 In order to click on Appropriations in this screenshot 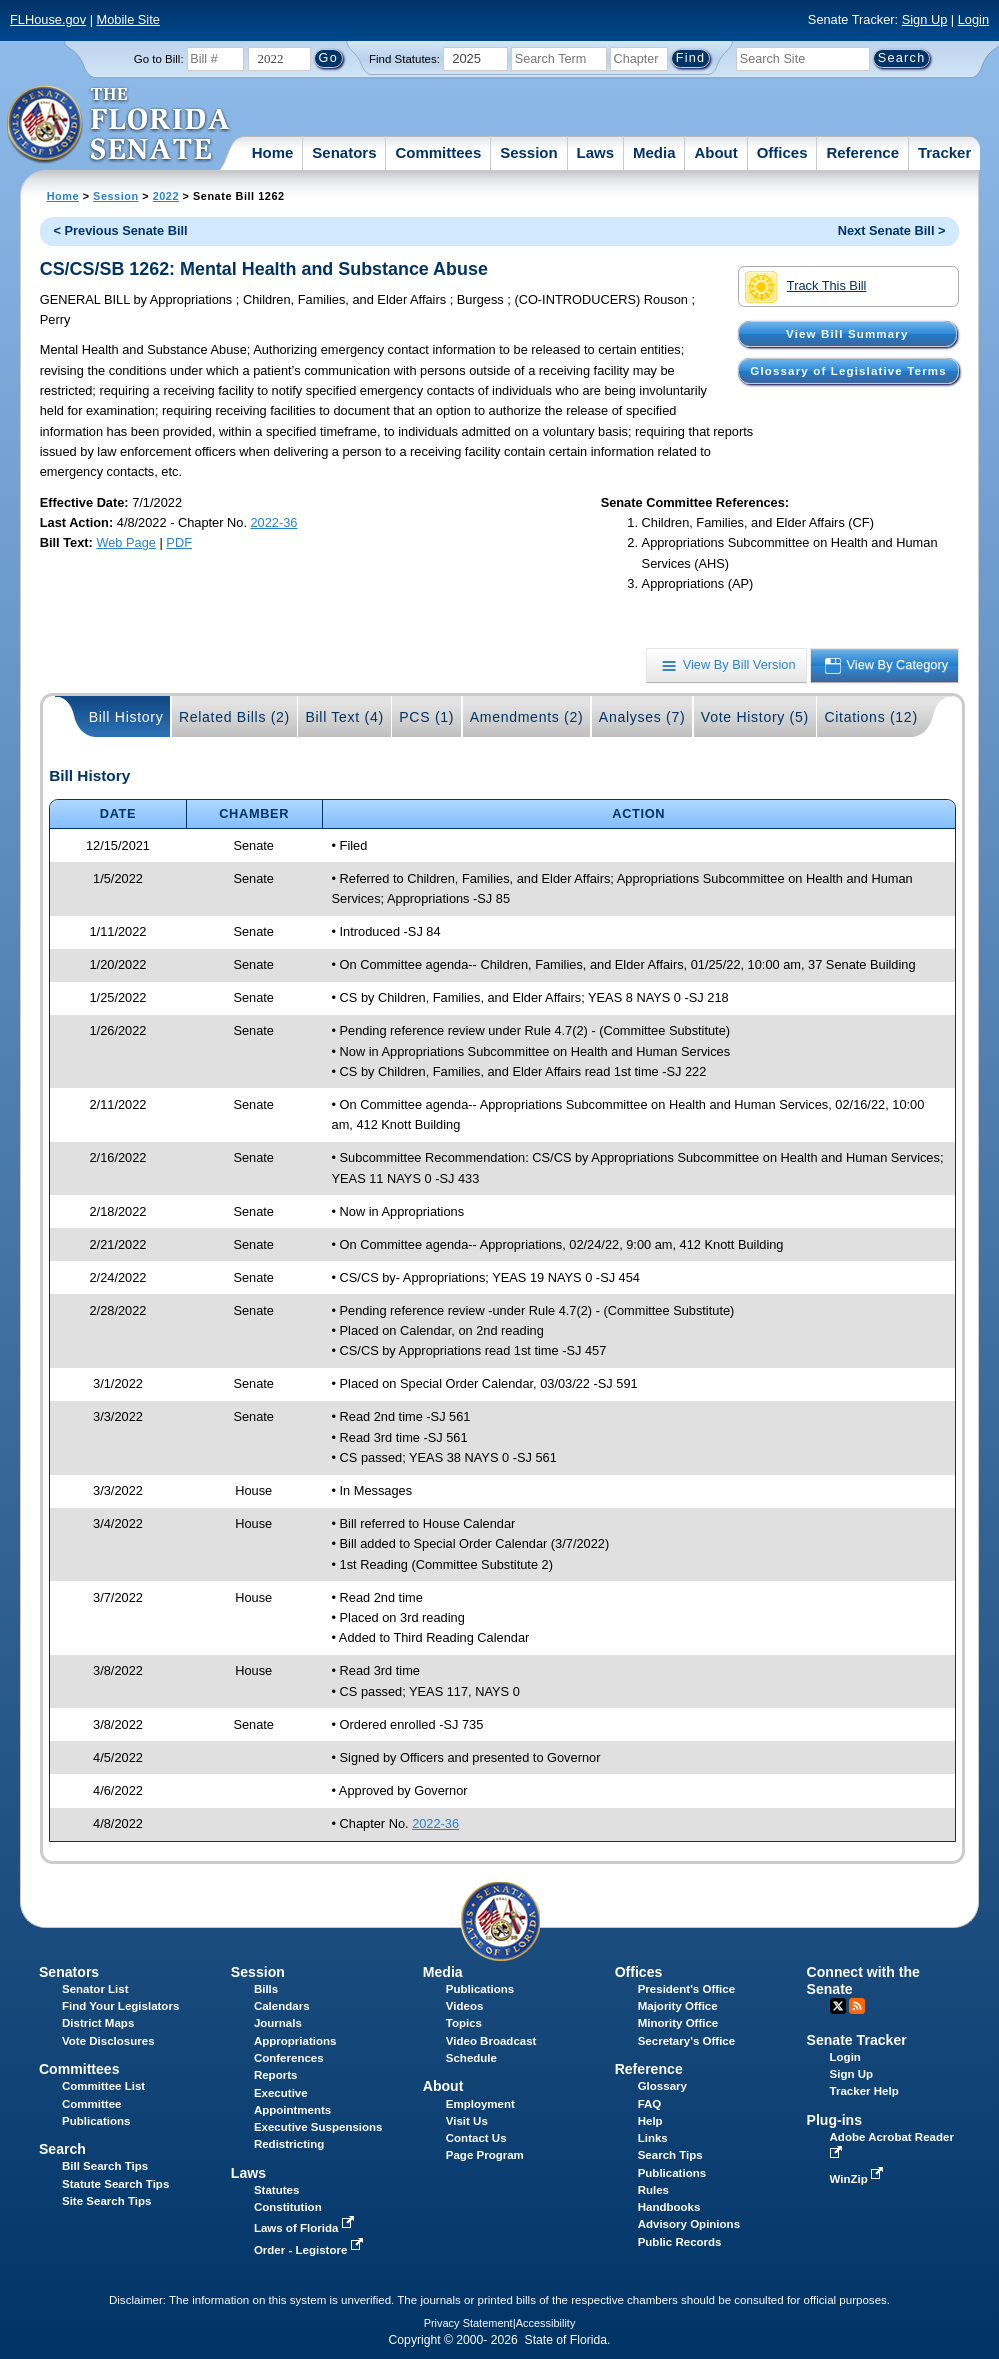, I will do `click(295, 2041)`.